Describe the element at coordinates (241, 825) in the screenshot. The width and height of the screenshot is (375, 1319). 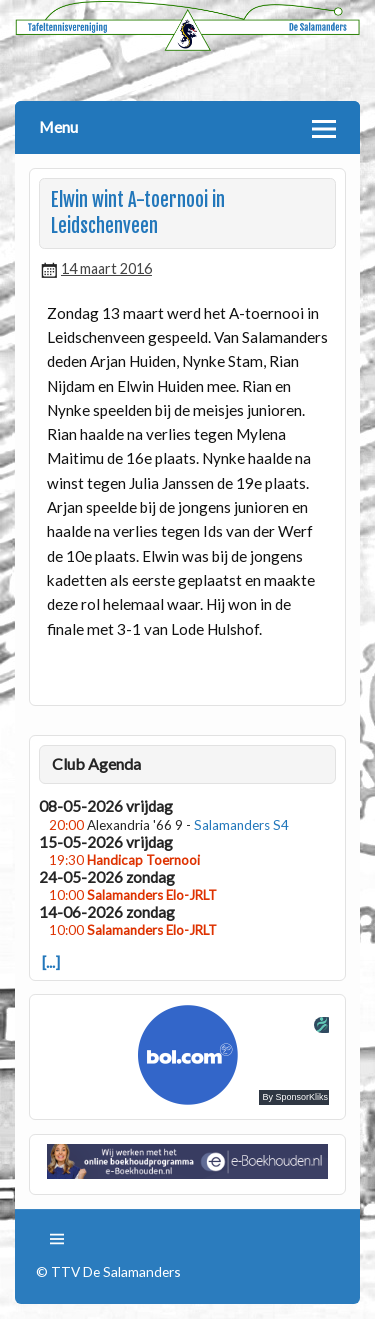
I see `Salamanders S4` at that location.